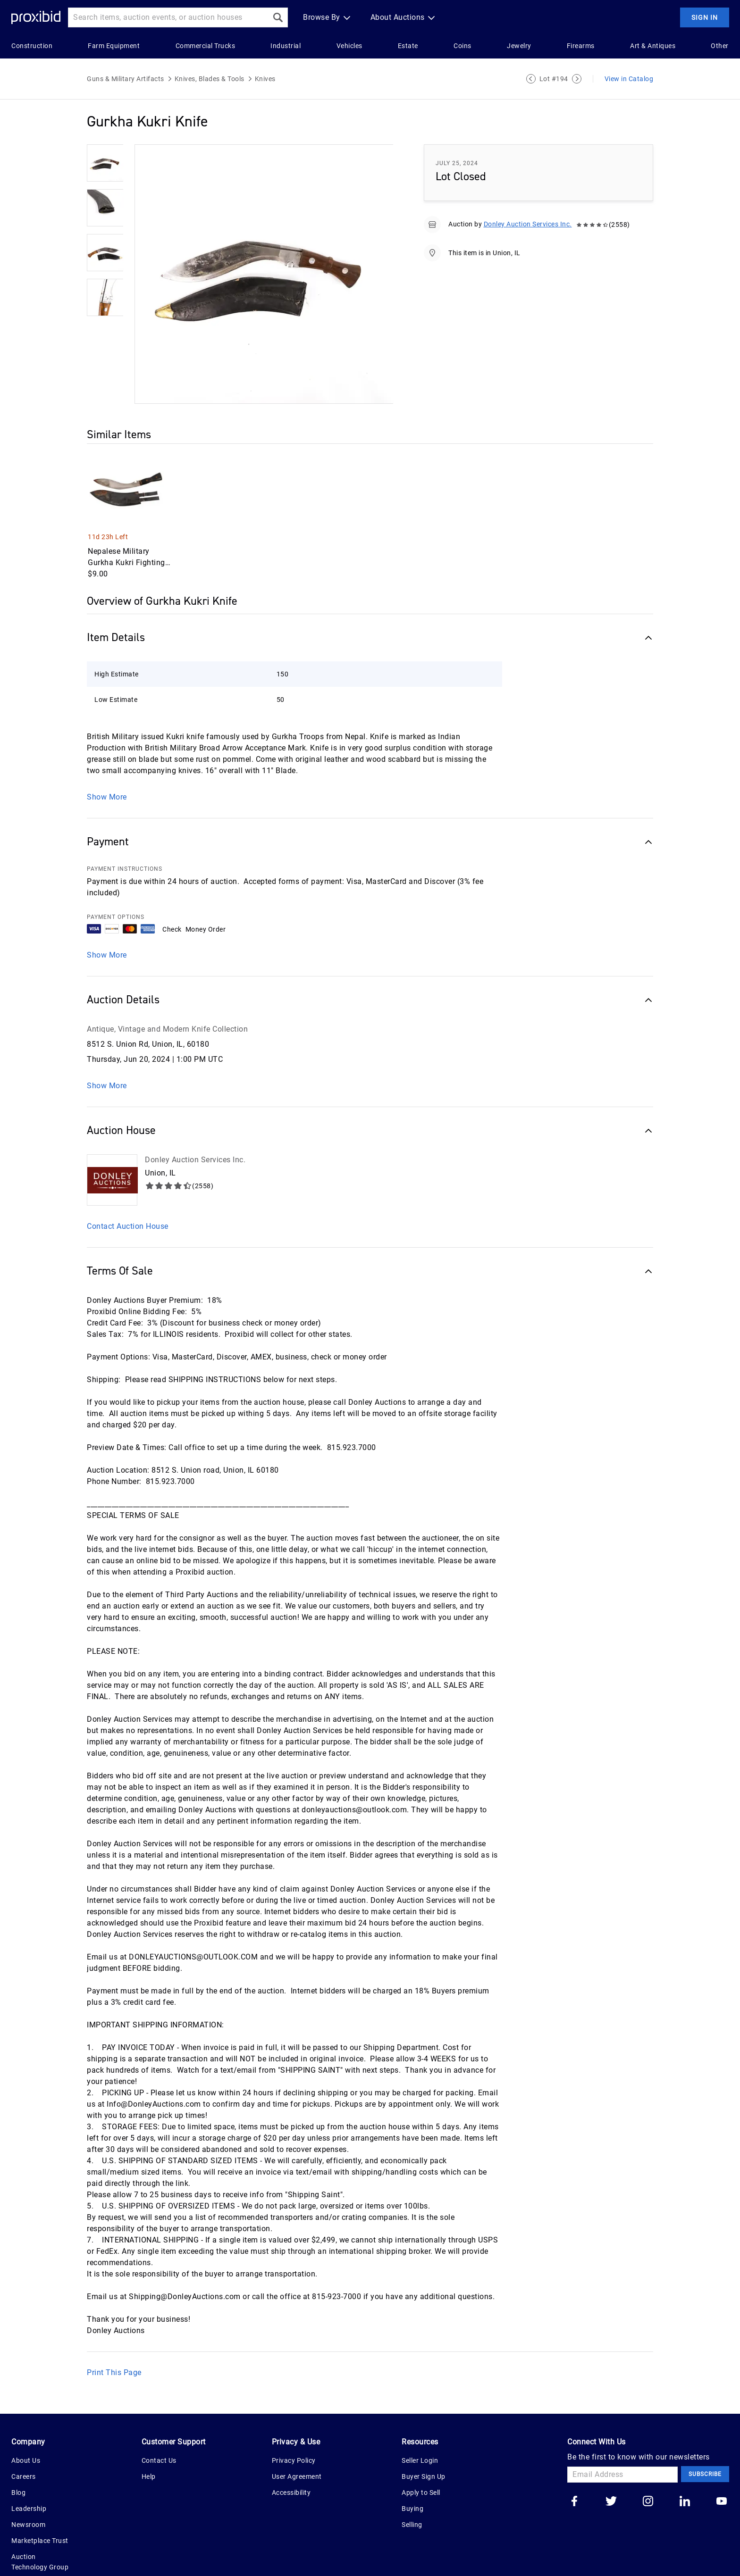 This screenshot has width=740, height=2576. What do you see at coordinates (18, 2466) in the screenshot?
I see `Blog` at bounding box center [18, 2466].